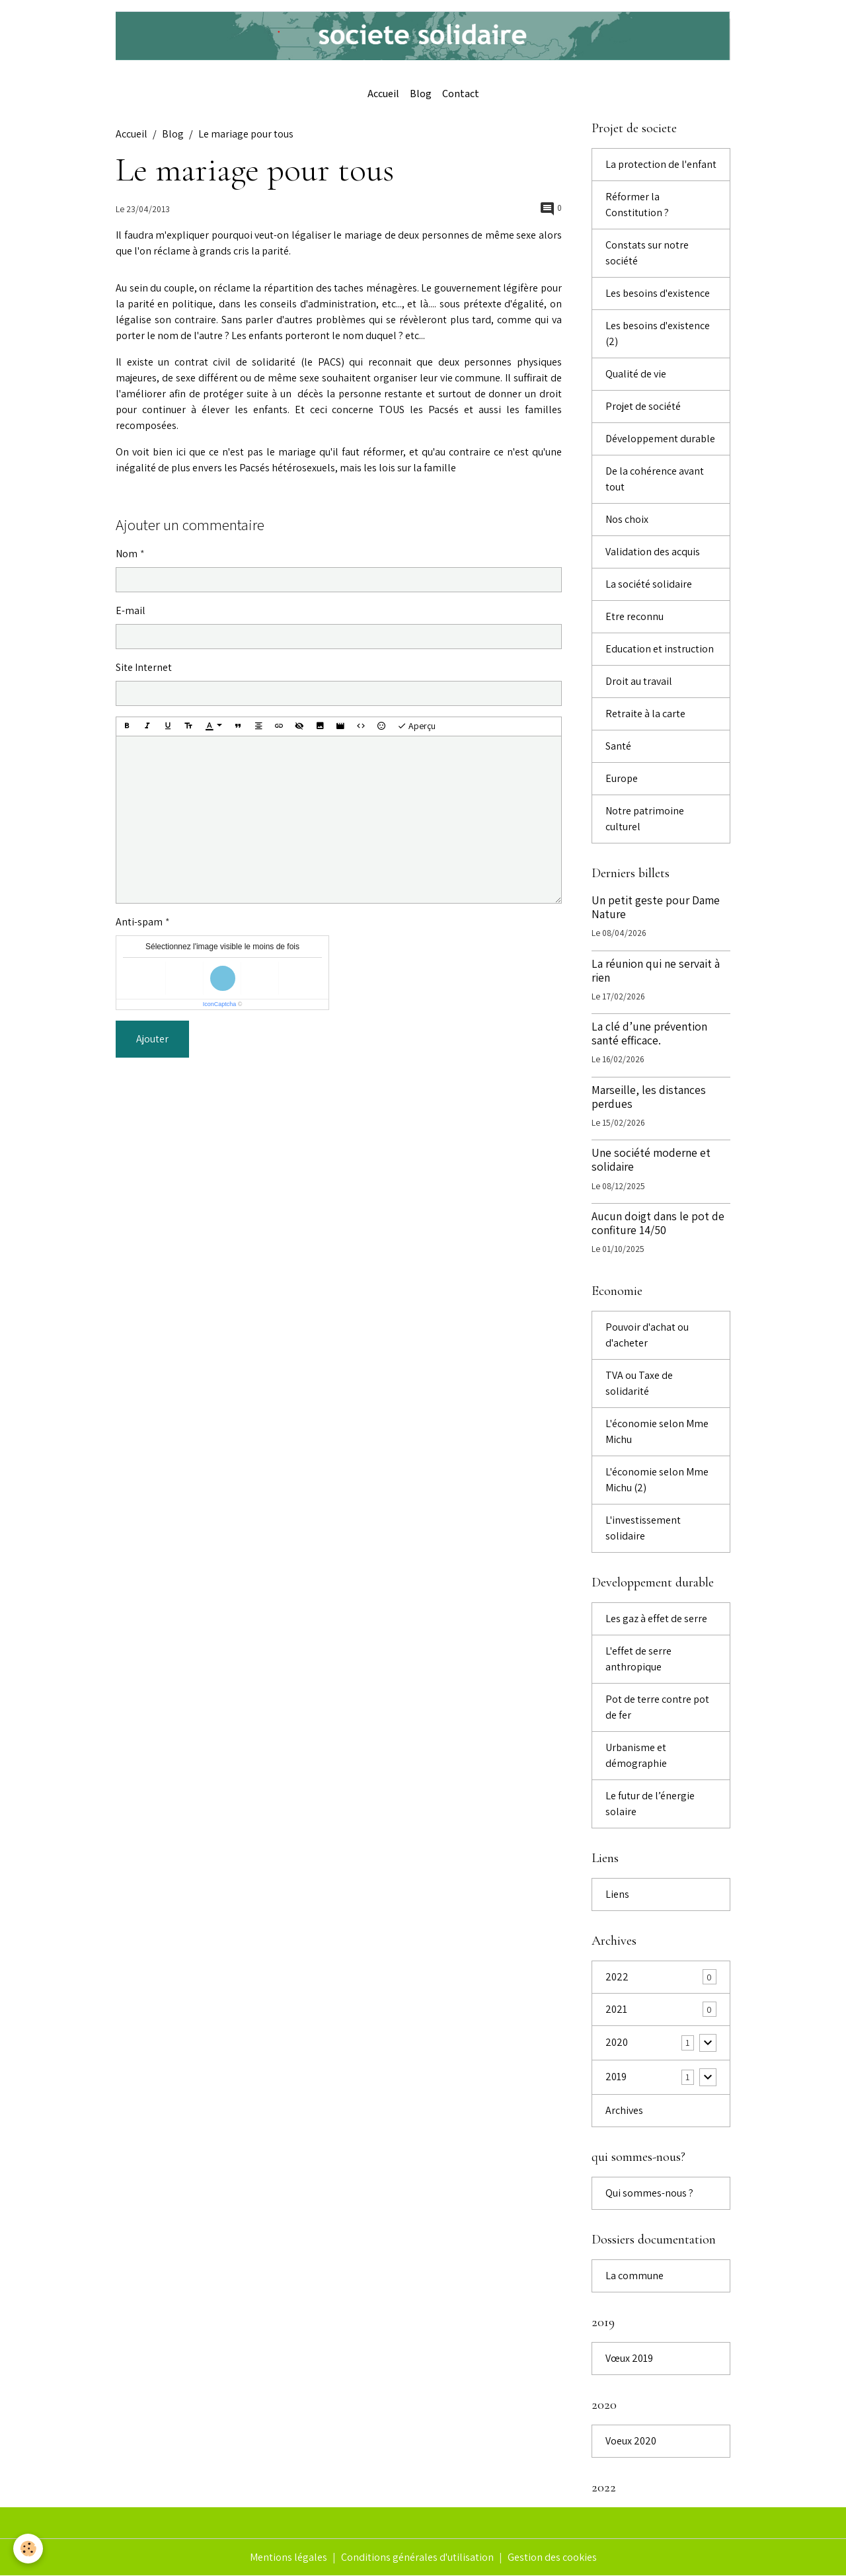 This screenshot has height=2576, width=846. What do you see at coordinates (654, 479) in the screenshot?
I see `De la cohérence avant tout` at bounding box center [654, 479].